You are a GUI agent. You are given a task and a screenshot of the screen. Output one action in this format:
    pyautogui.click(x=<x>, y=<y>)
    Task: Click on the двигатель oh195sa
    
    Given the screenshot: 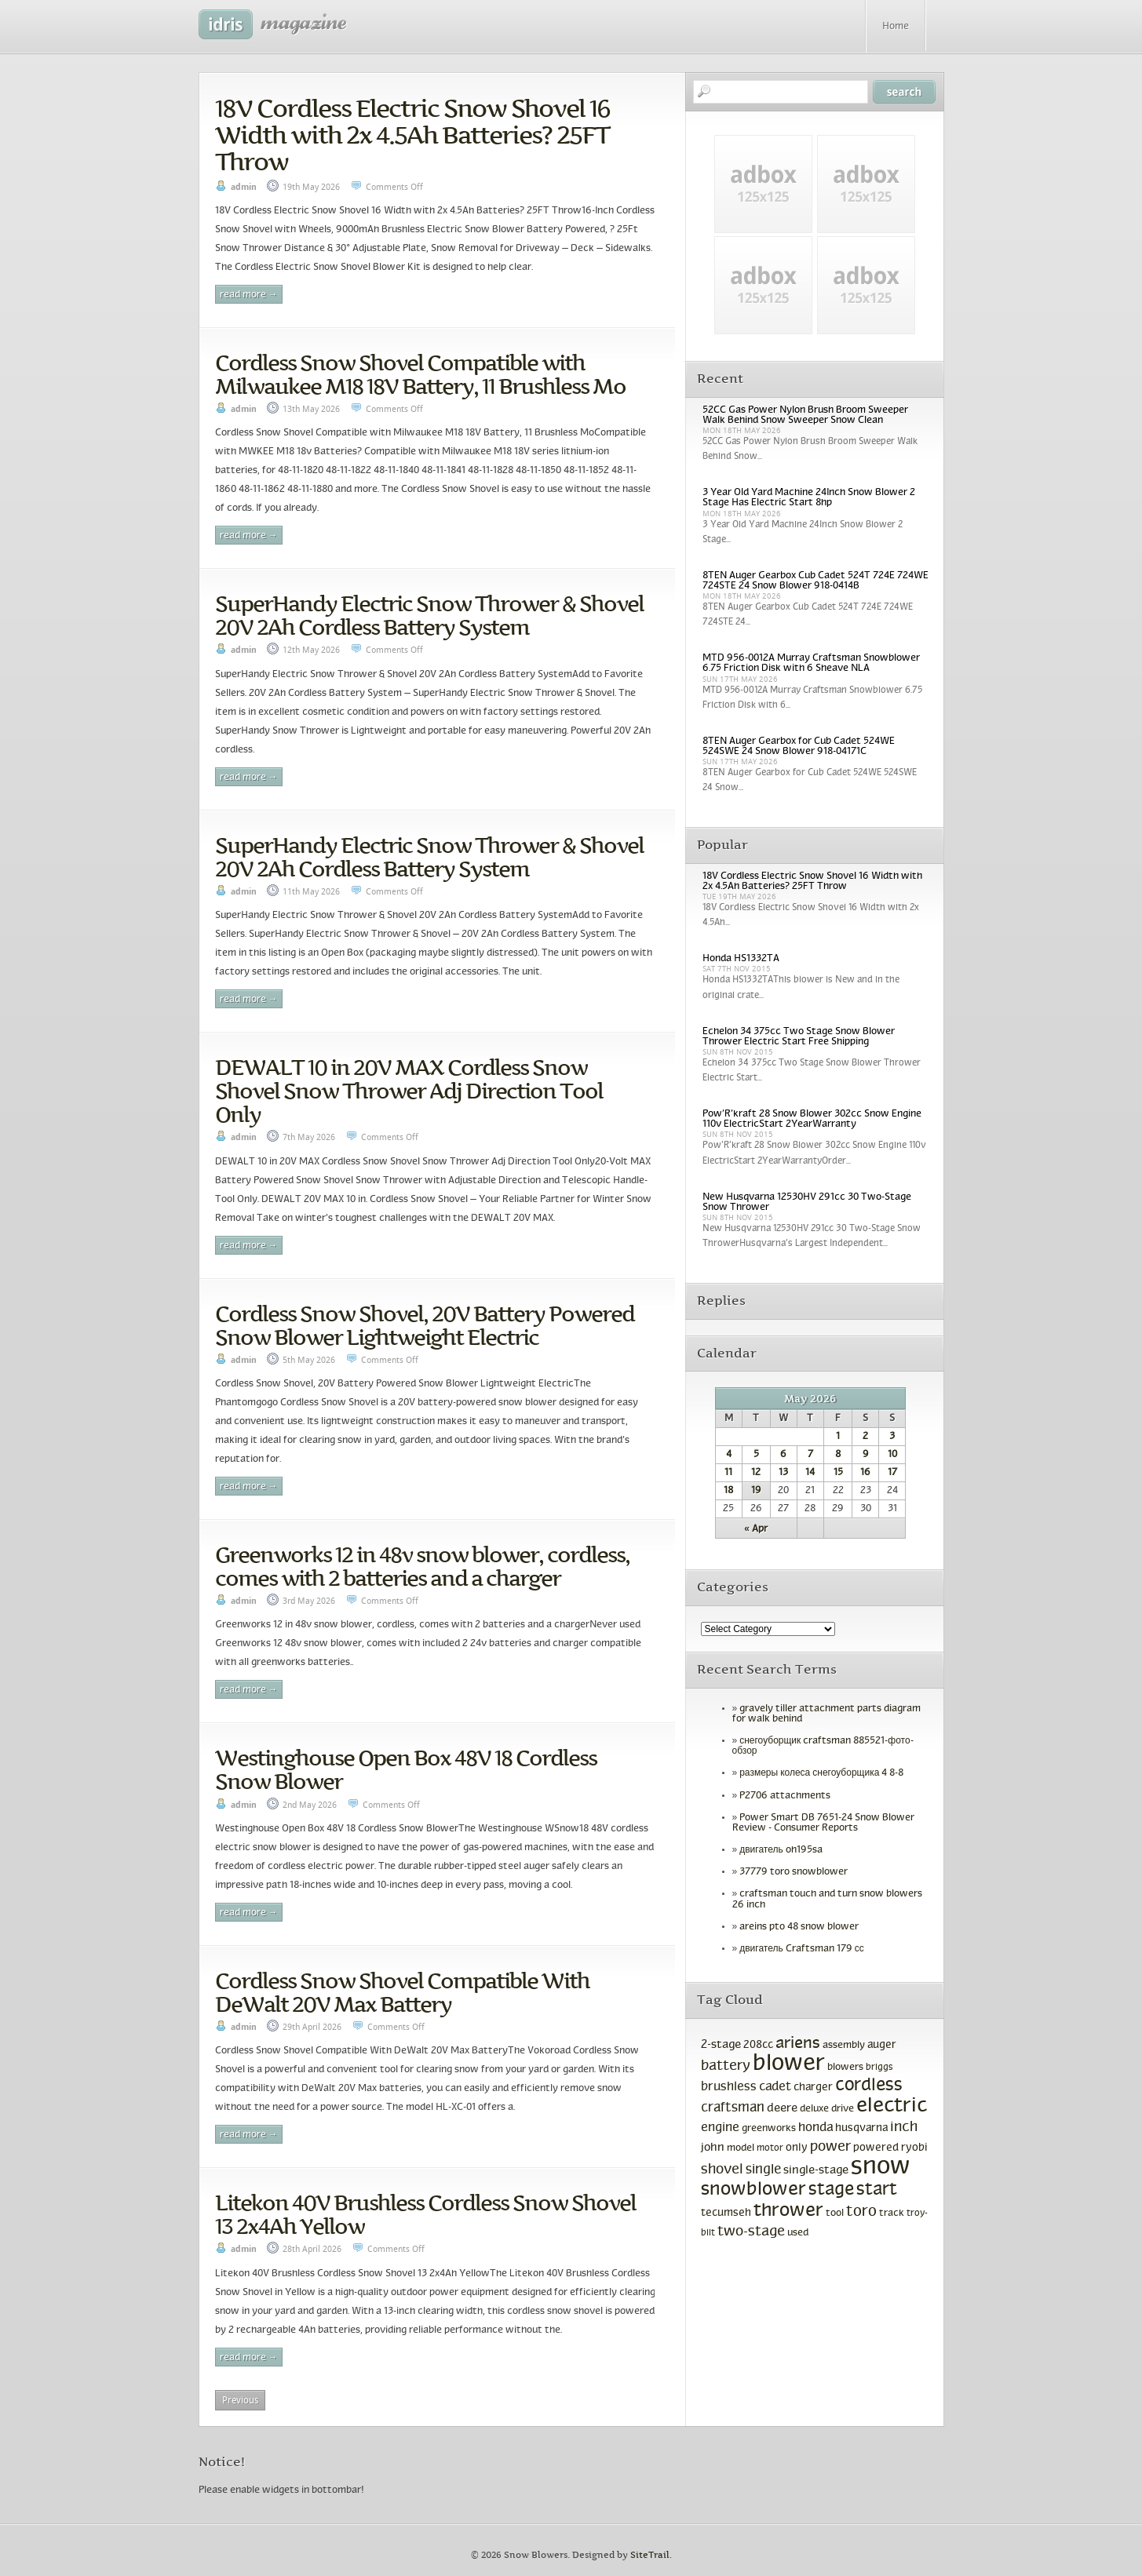 What is the action you would take?
    pyautogui.click(x=781, y=1850)
    